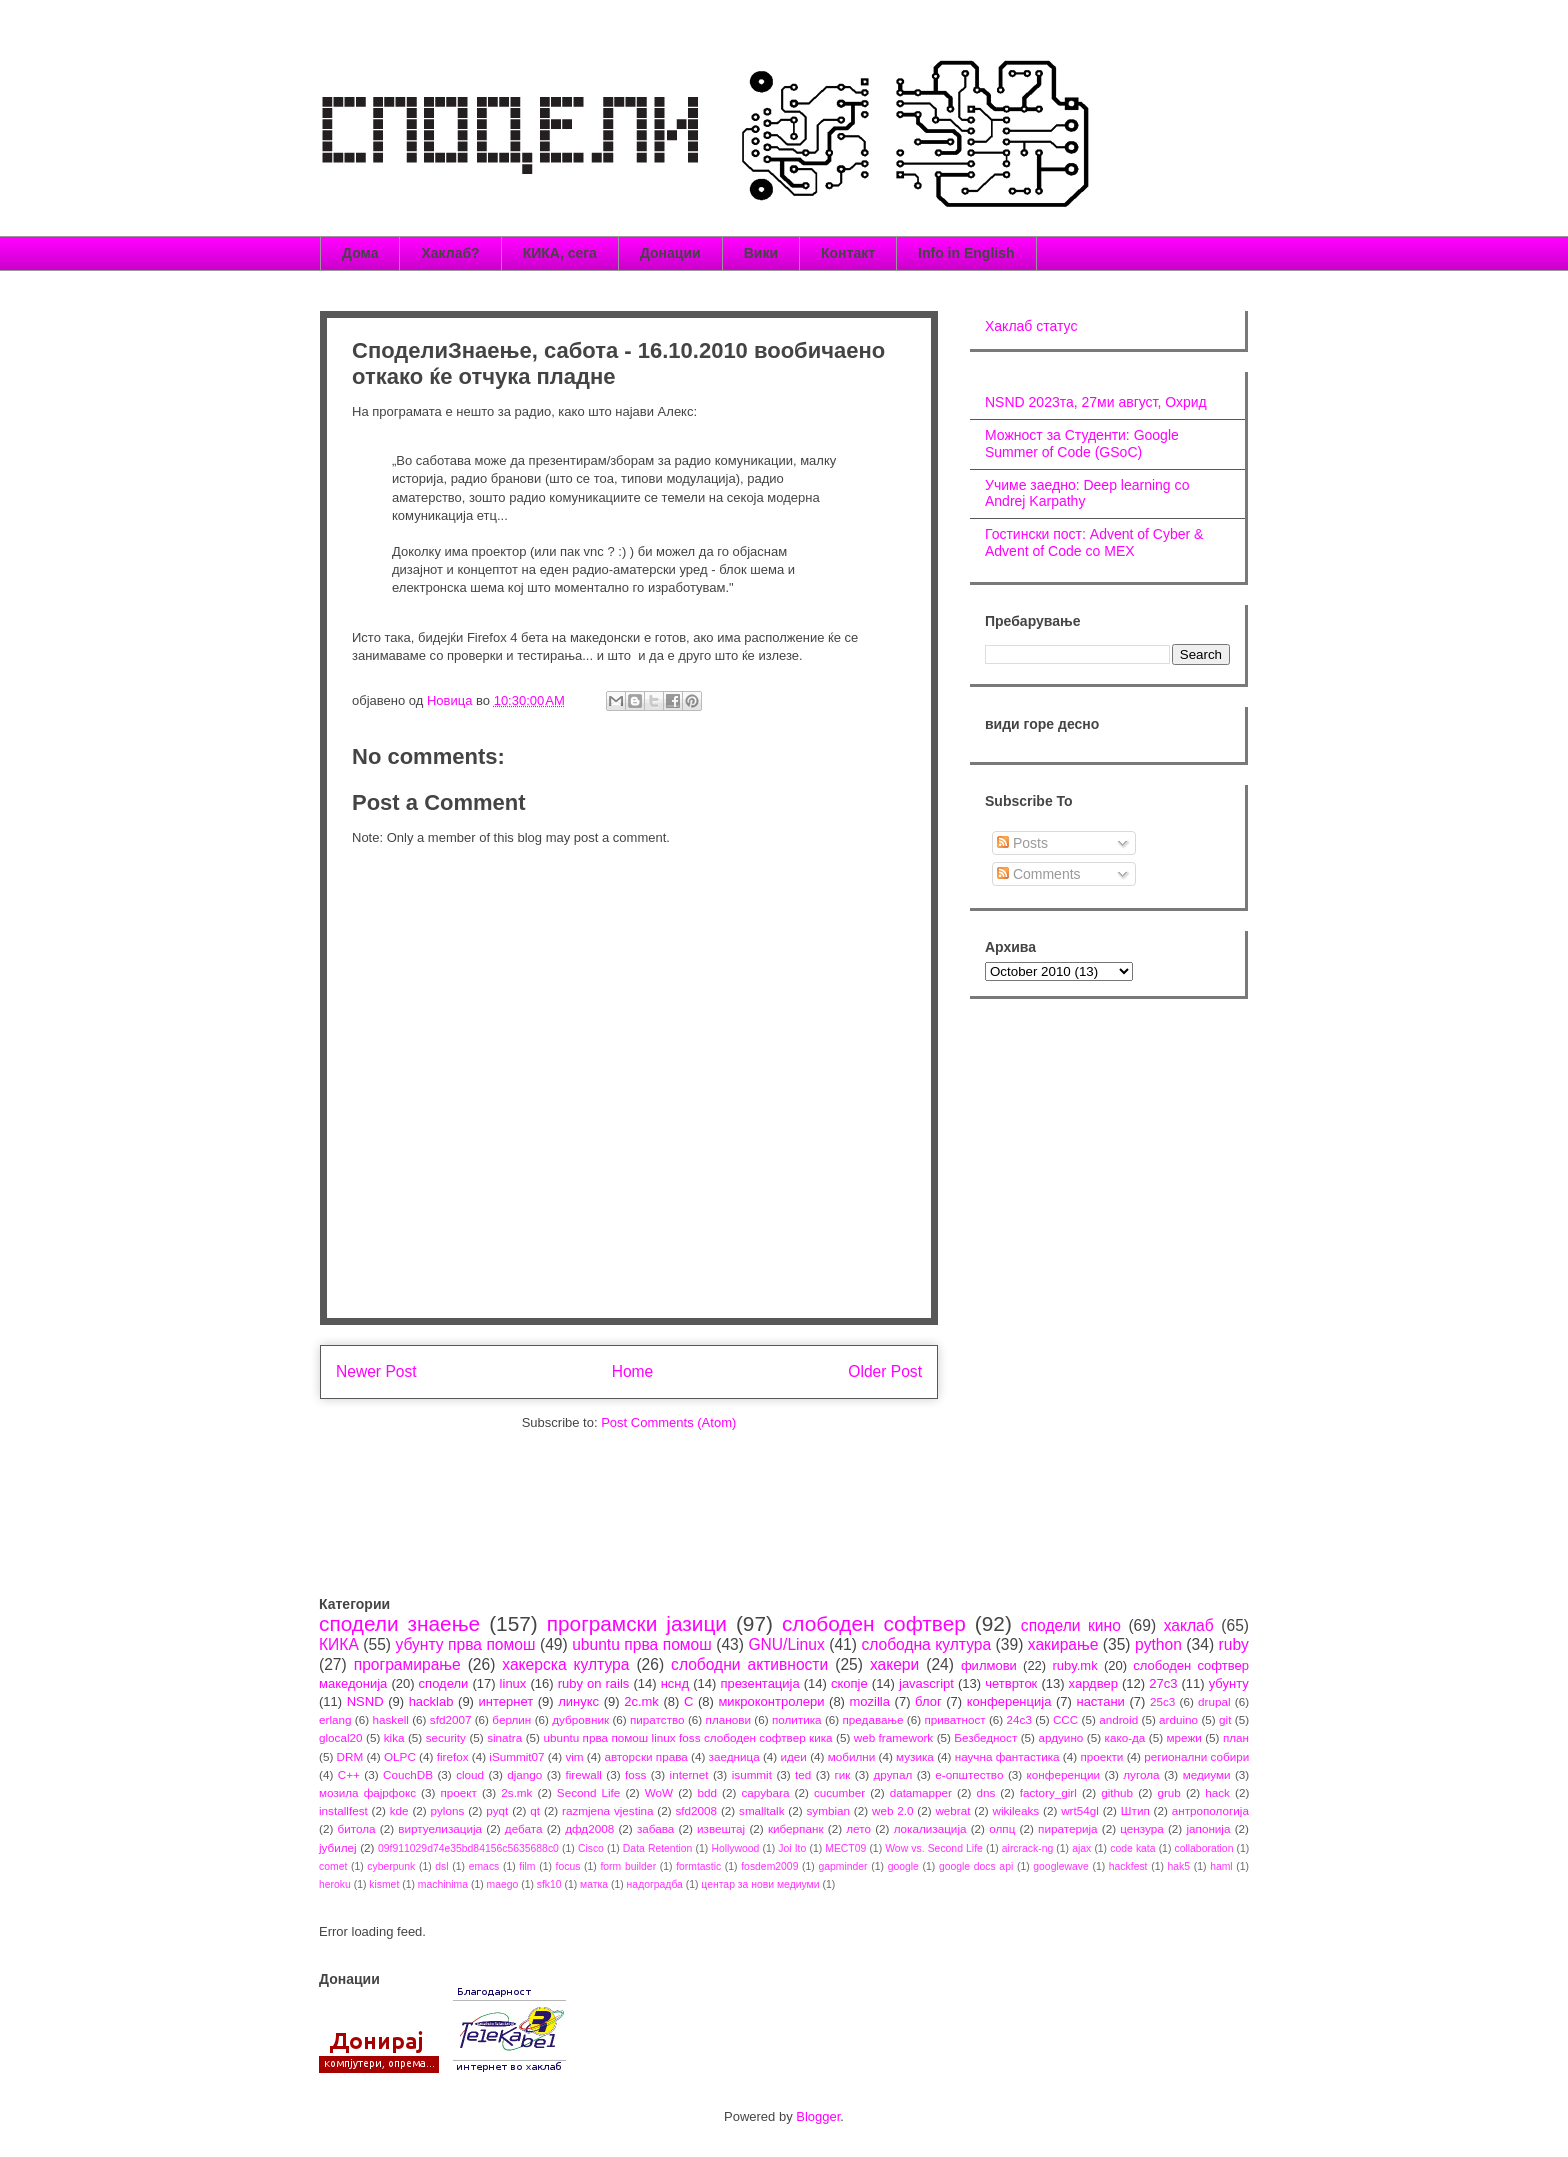  I want to click on hacklab, so click(431, 1701).